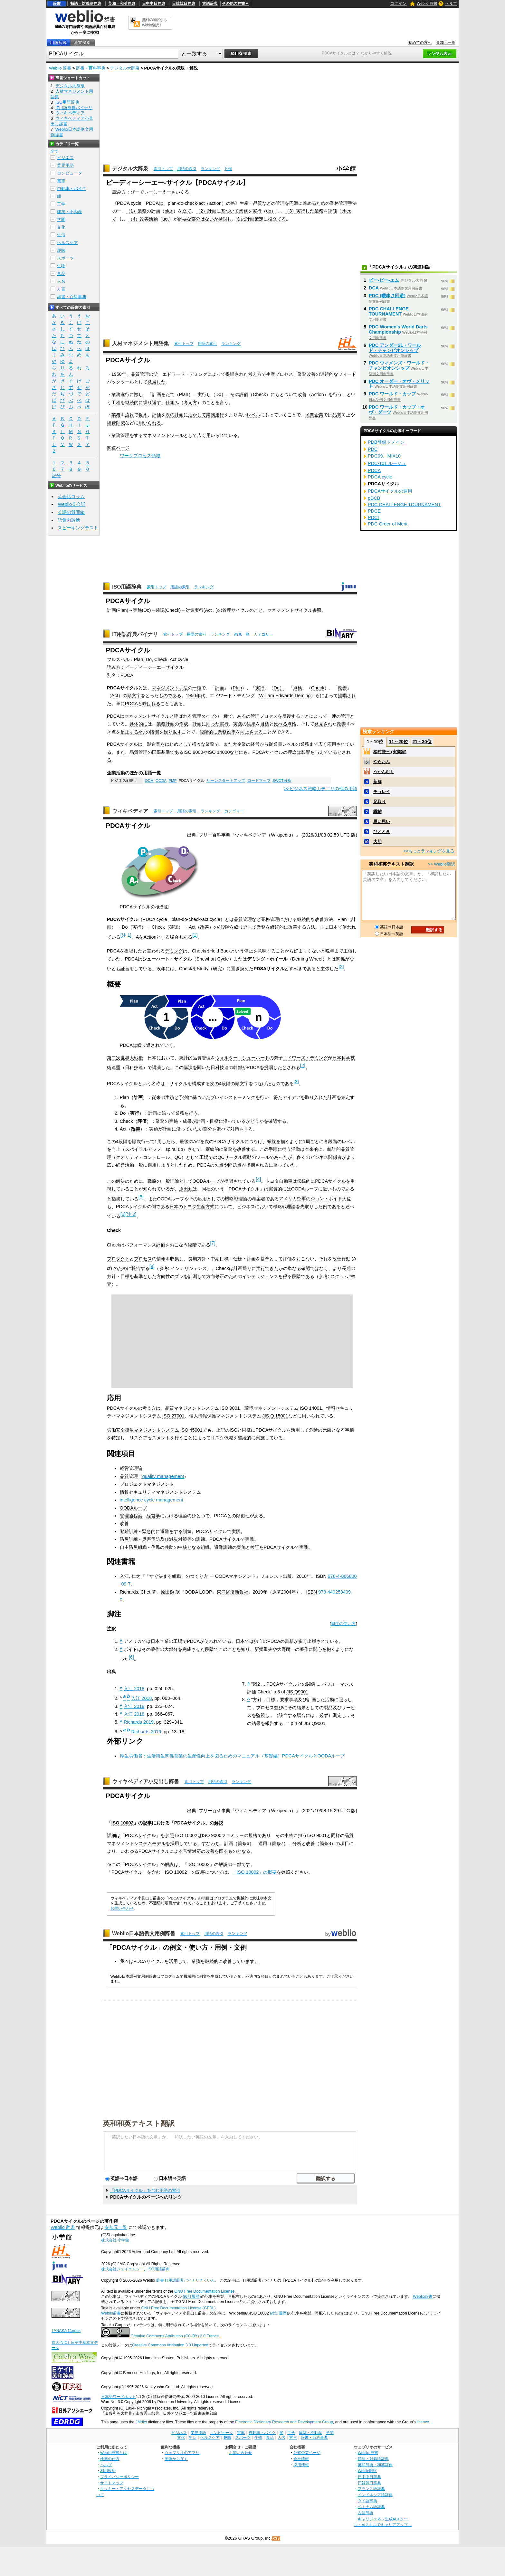 This screenshot has width=505, height=2576. I want to click on 役立てる, so click(277, 219).